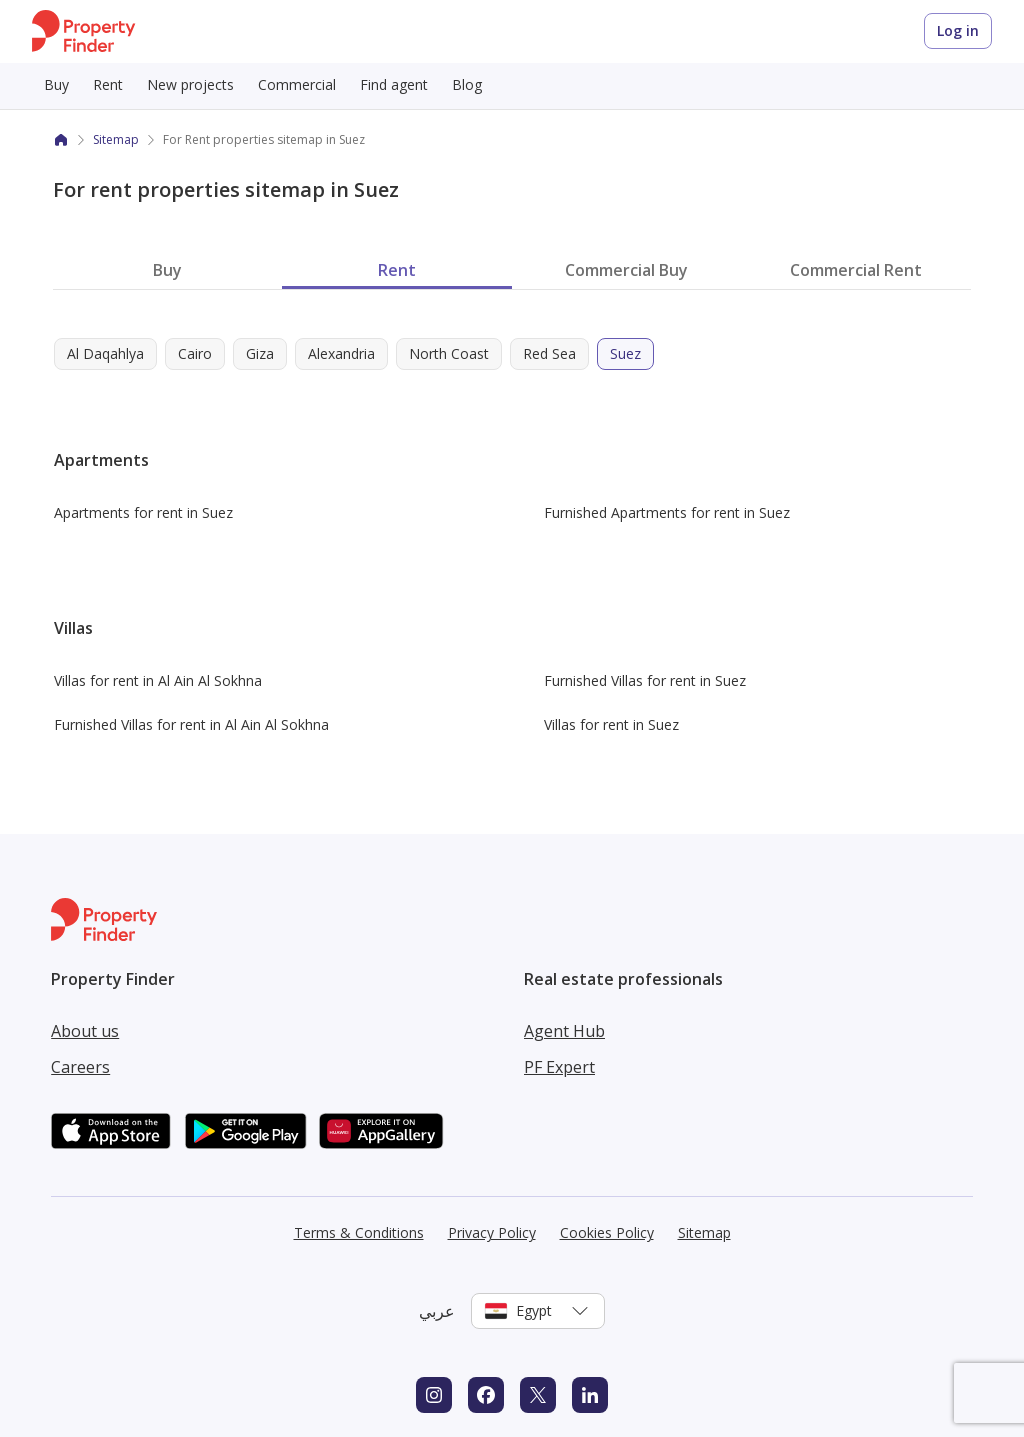 The image size is (1024, 1437). Describe the element at coordinates (190, 84) in the screenshot. I see `New projects` at that location.